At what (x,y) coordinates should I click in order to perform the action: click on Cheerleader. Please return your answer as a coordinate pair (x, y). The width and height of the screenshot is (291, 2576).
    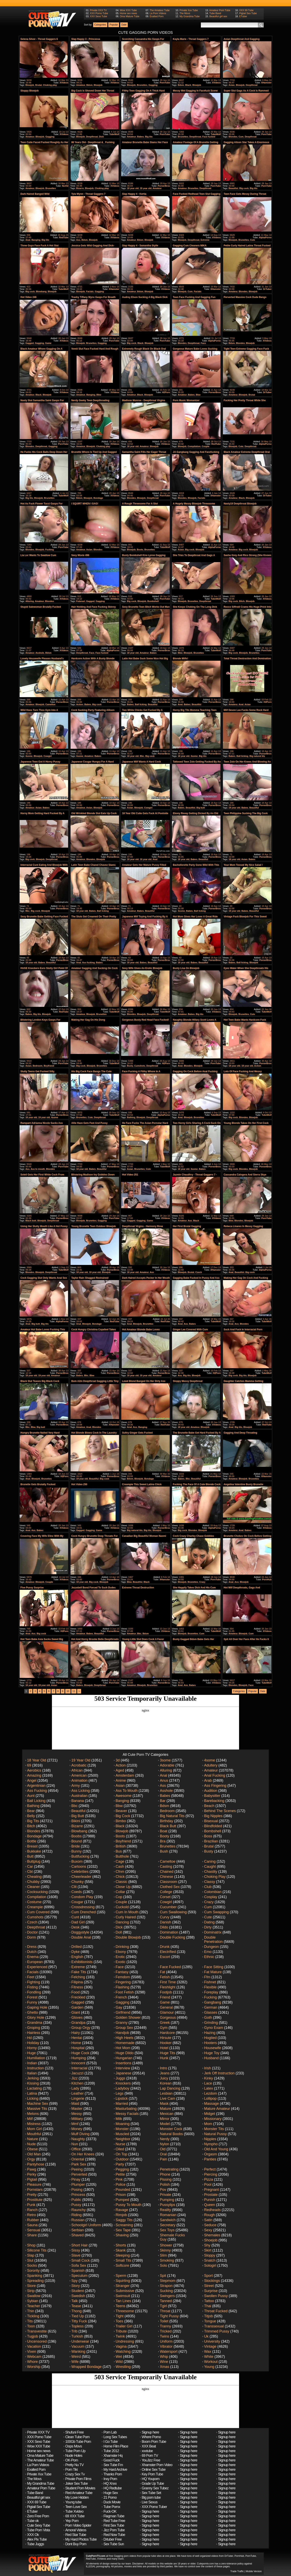
    Looking at the image, I should click on (81, 1877).